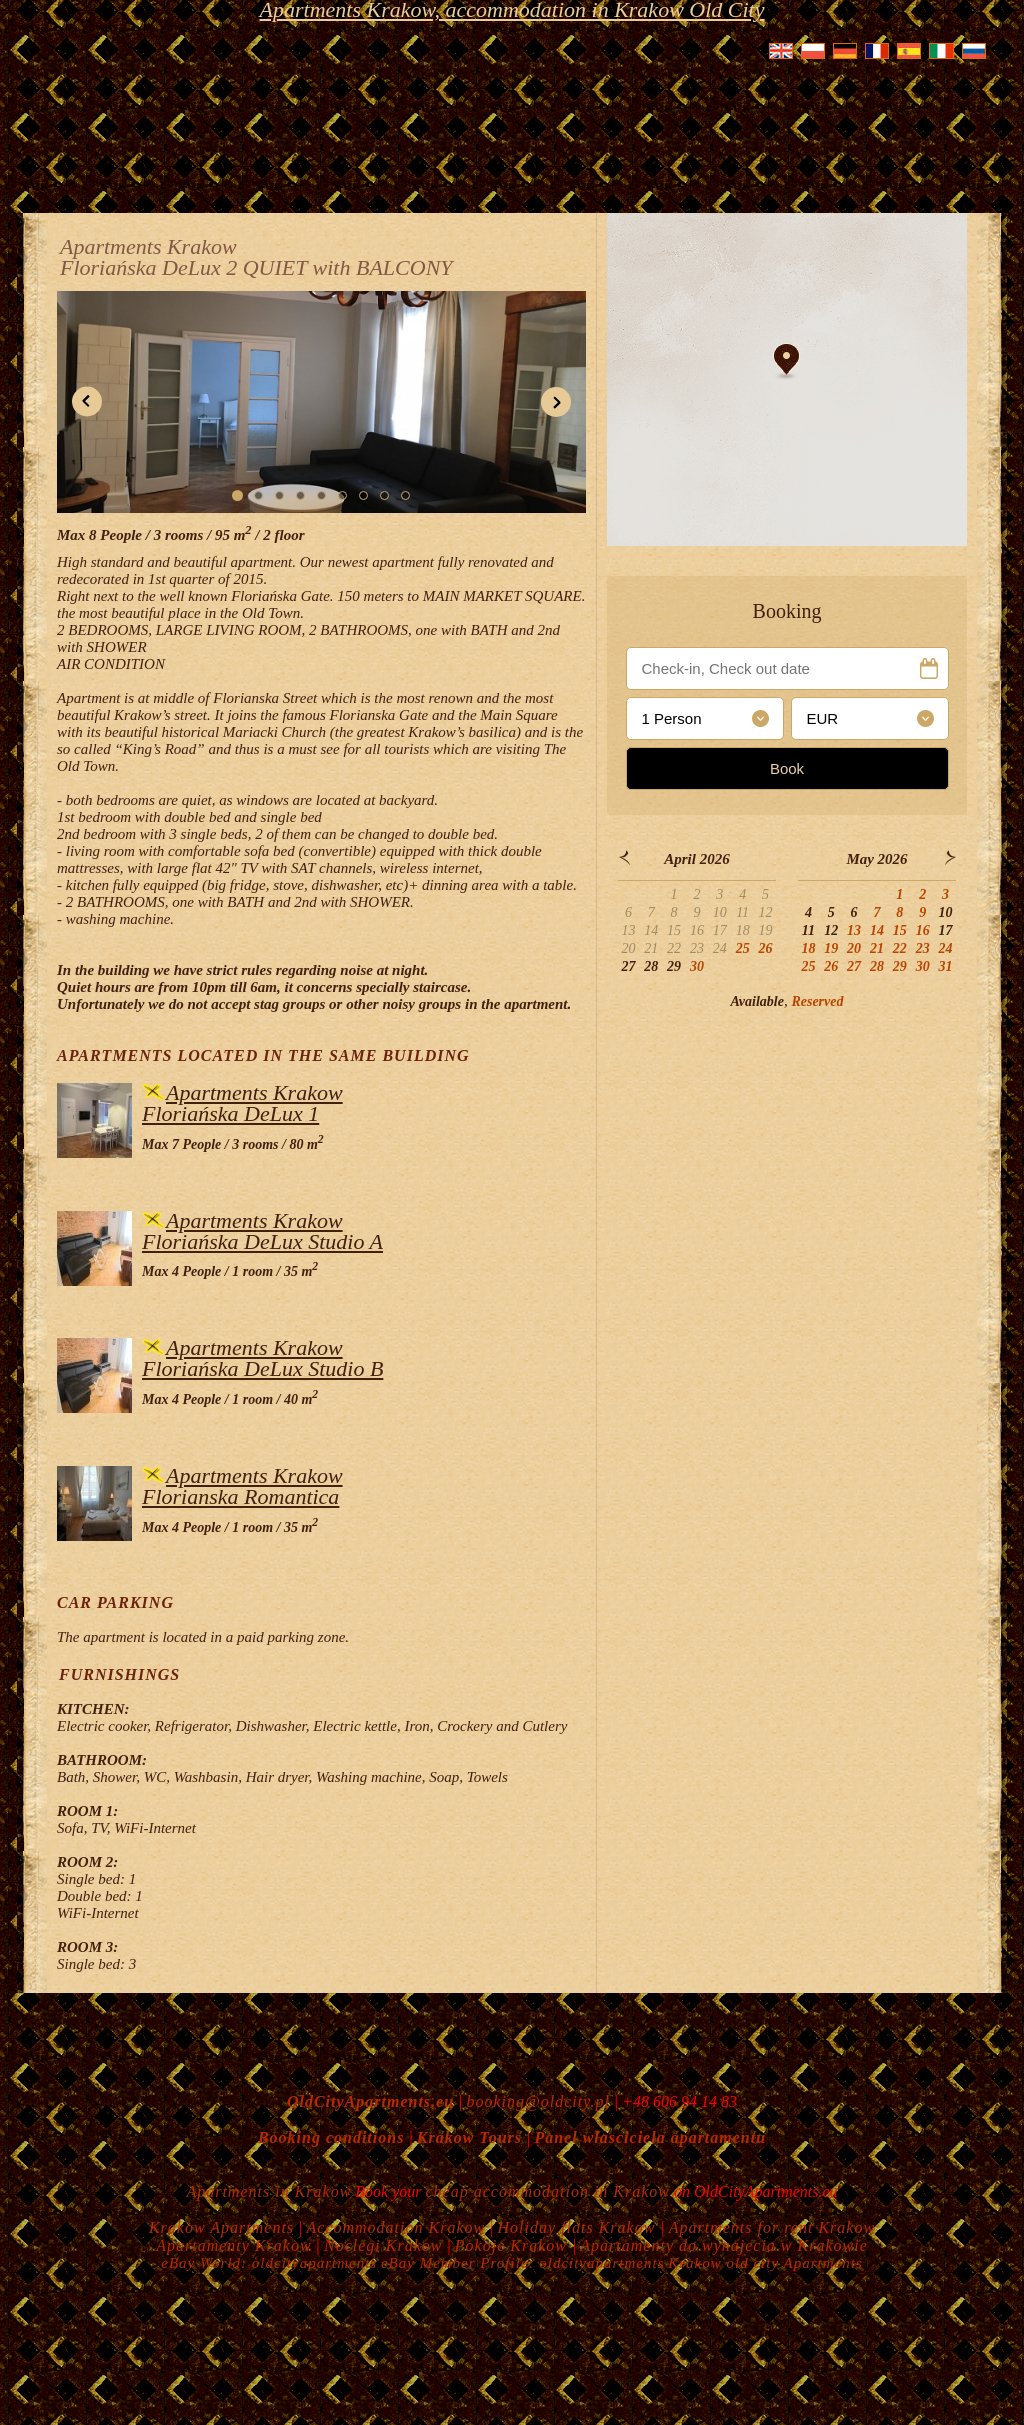 This screenshot has height=2425, width=1024. Describe the element at coordinates (383, 2245) in the screenshot. I see `Noclegi Krakow` at that location.